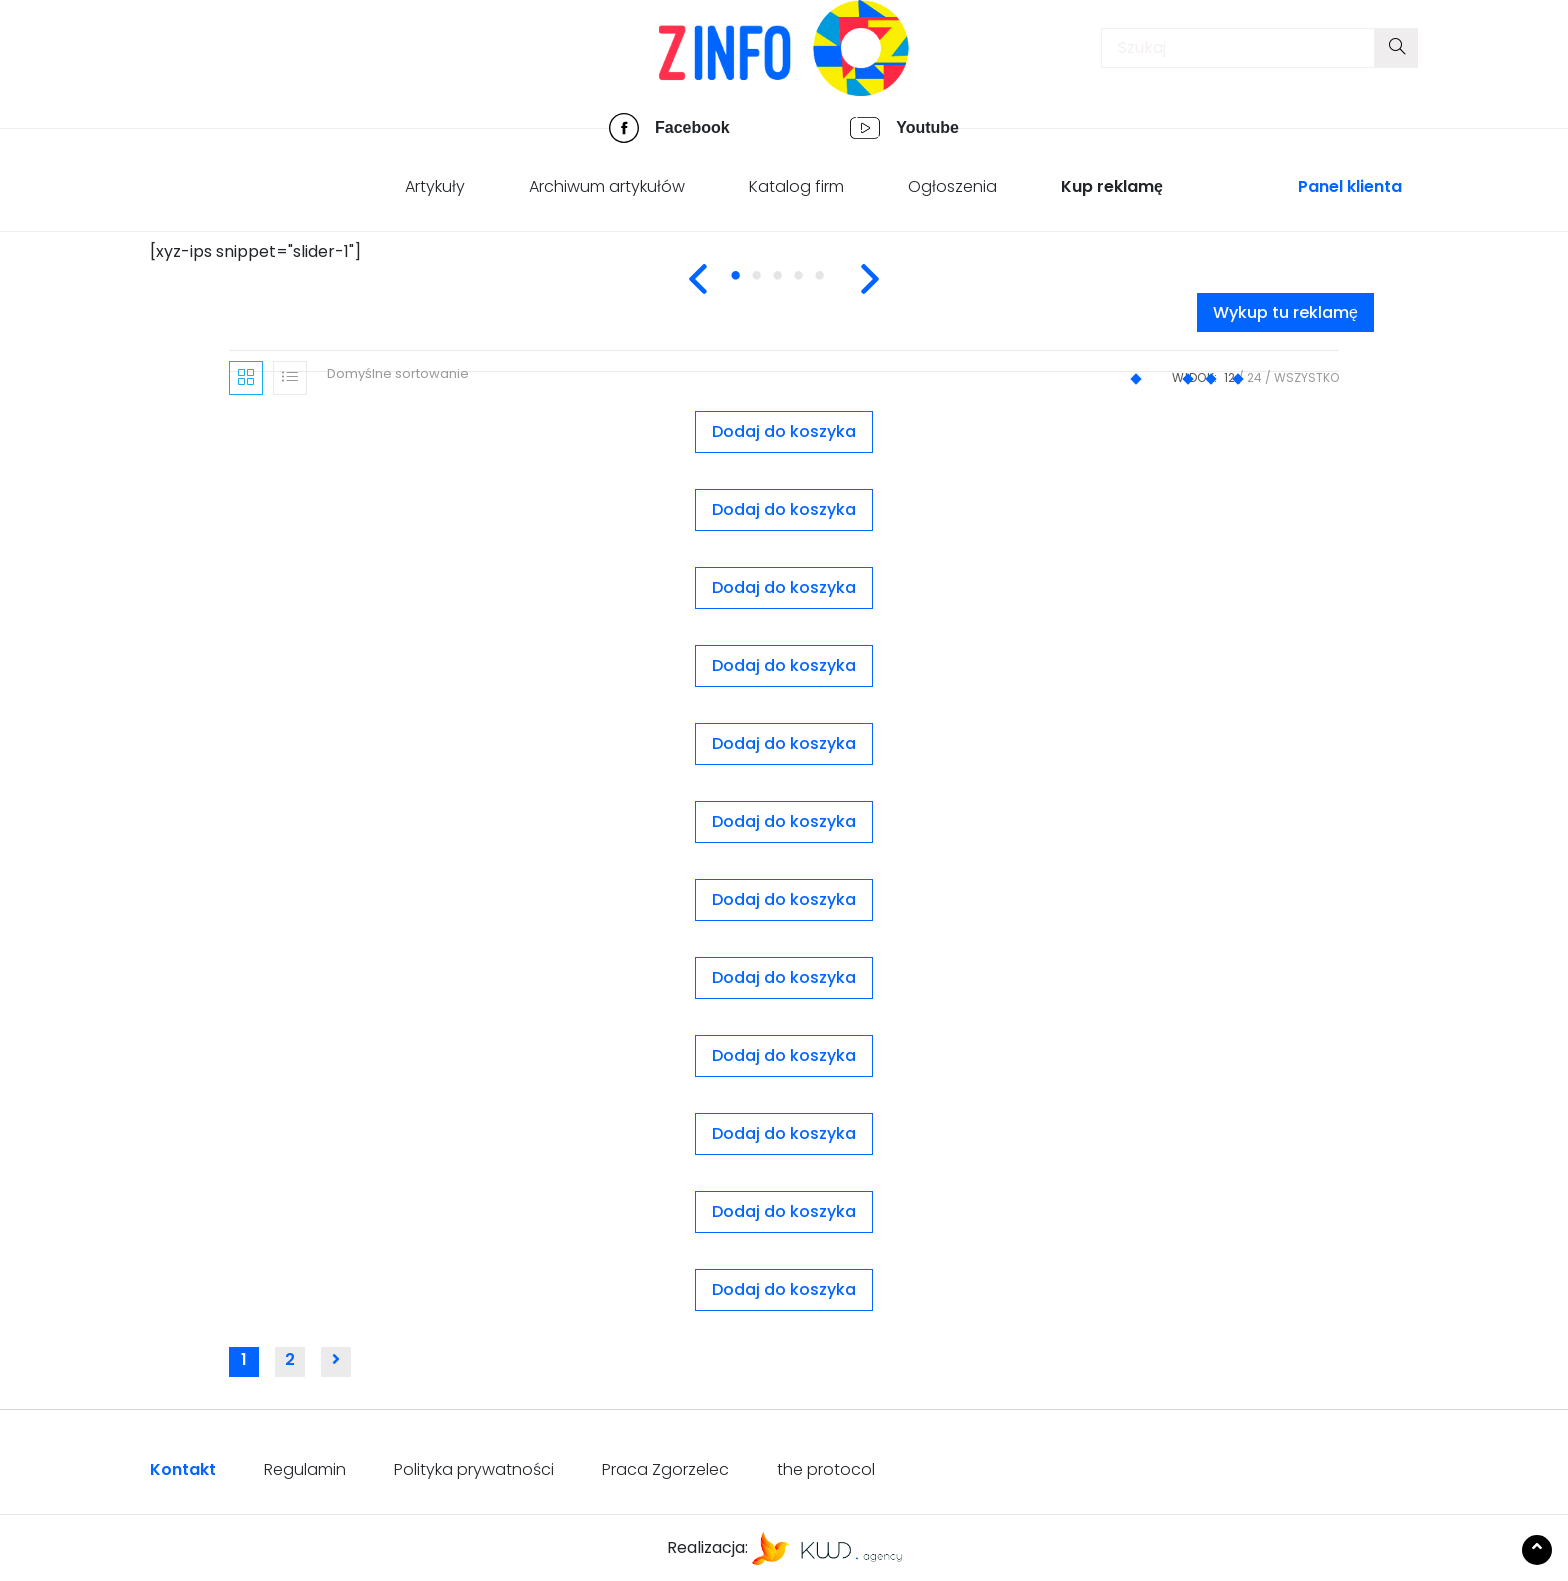  Describe the element at coordinates (784, 1289) in the screenshot. I see `Dodaj do koszyka [Dodaj „Wersja rozszerzona (kwartał)” do koszyka]` at that location.